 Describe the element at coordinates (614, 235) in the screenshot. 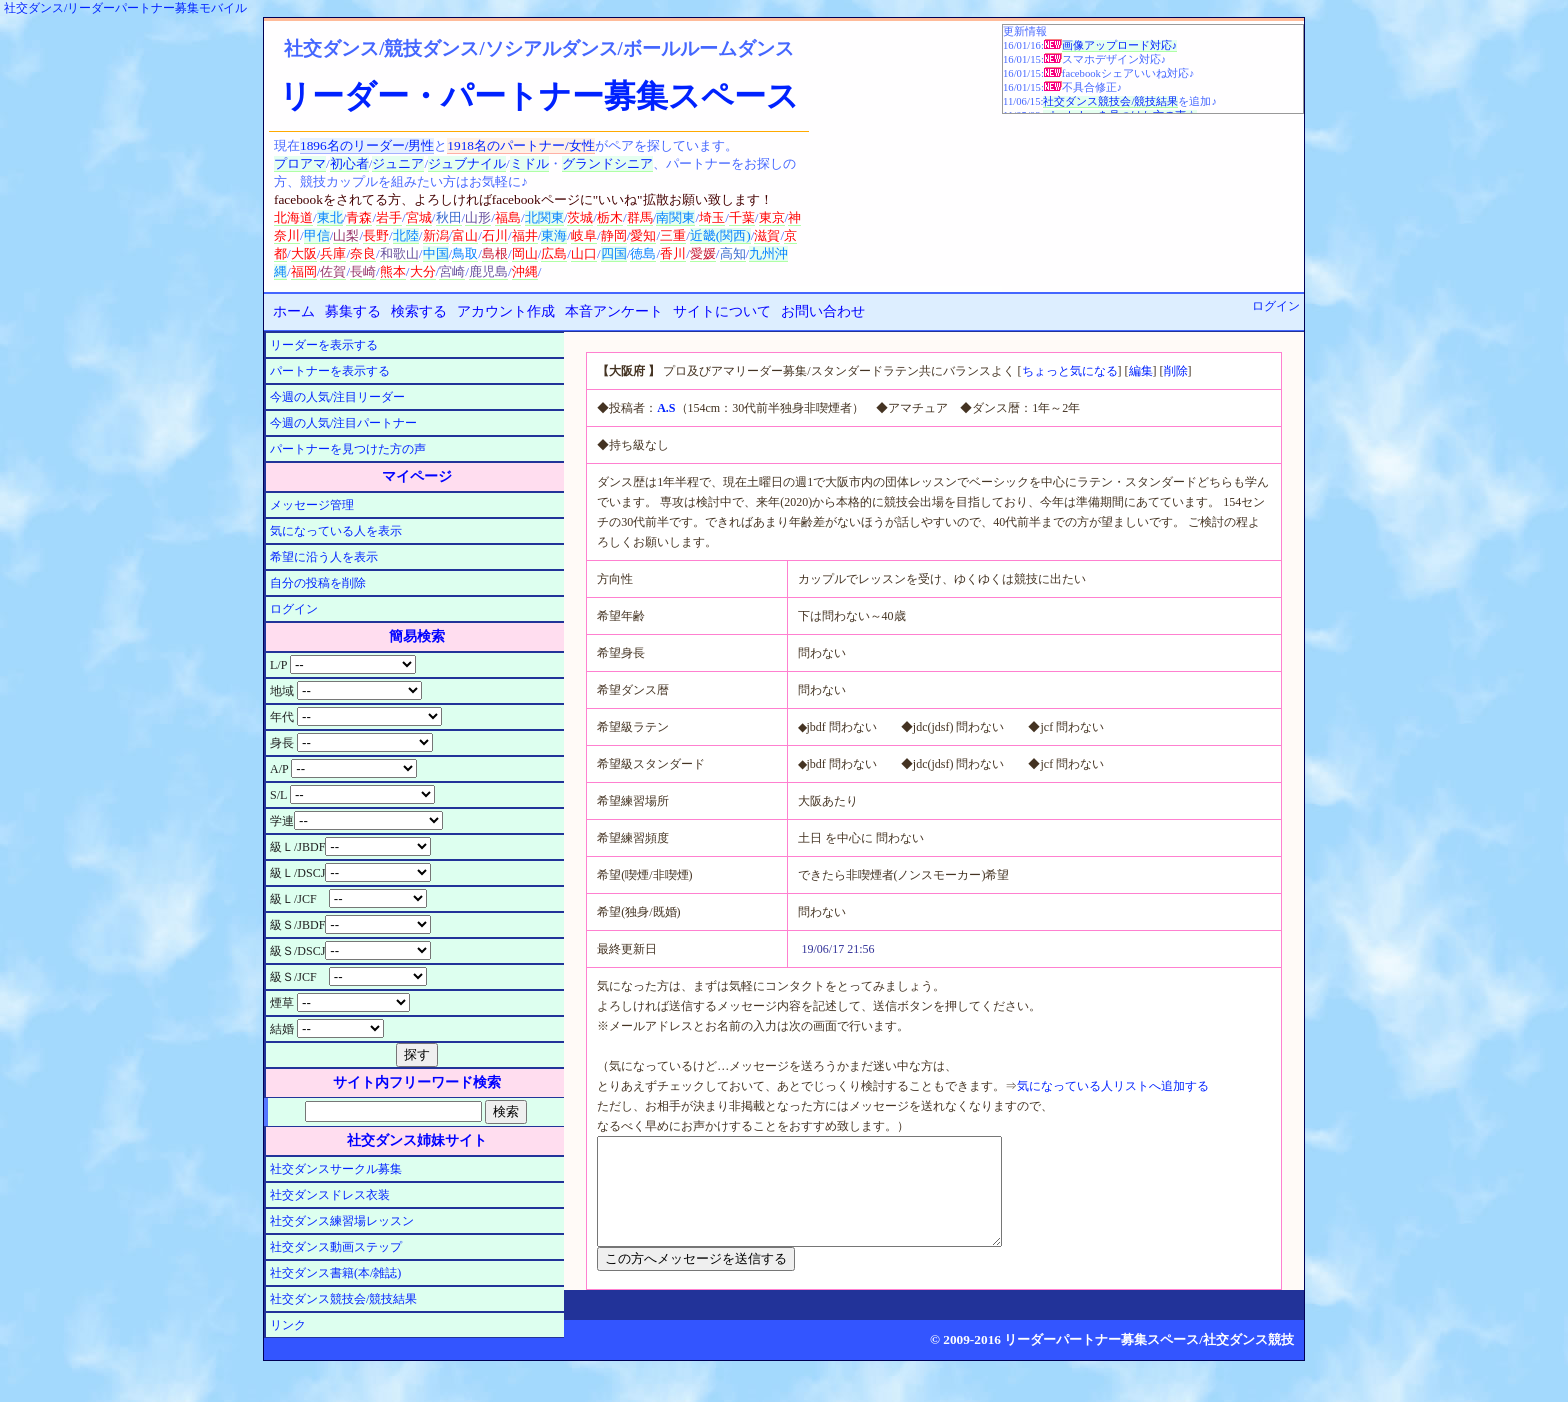

I see `静岡` at that location.